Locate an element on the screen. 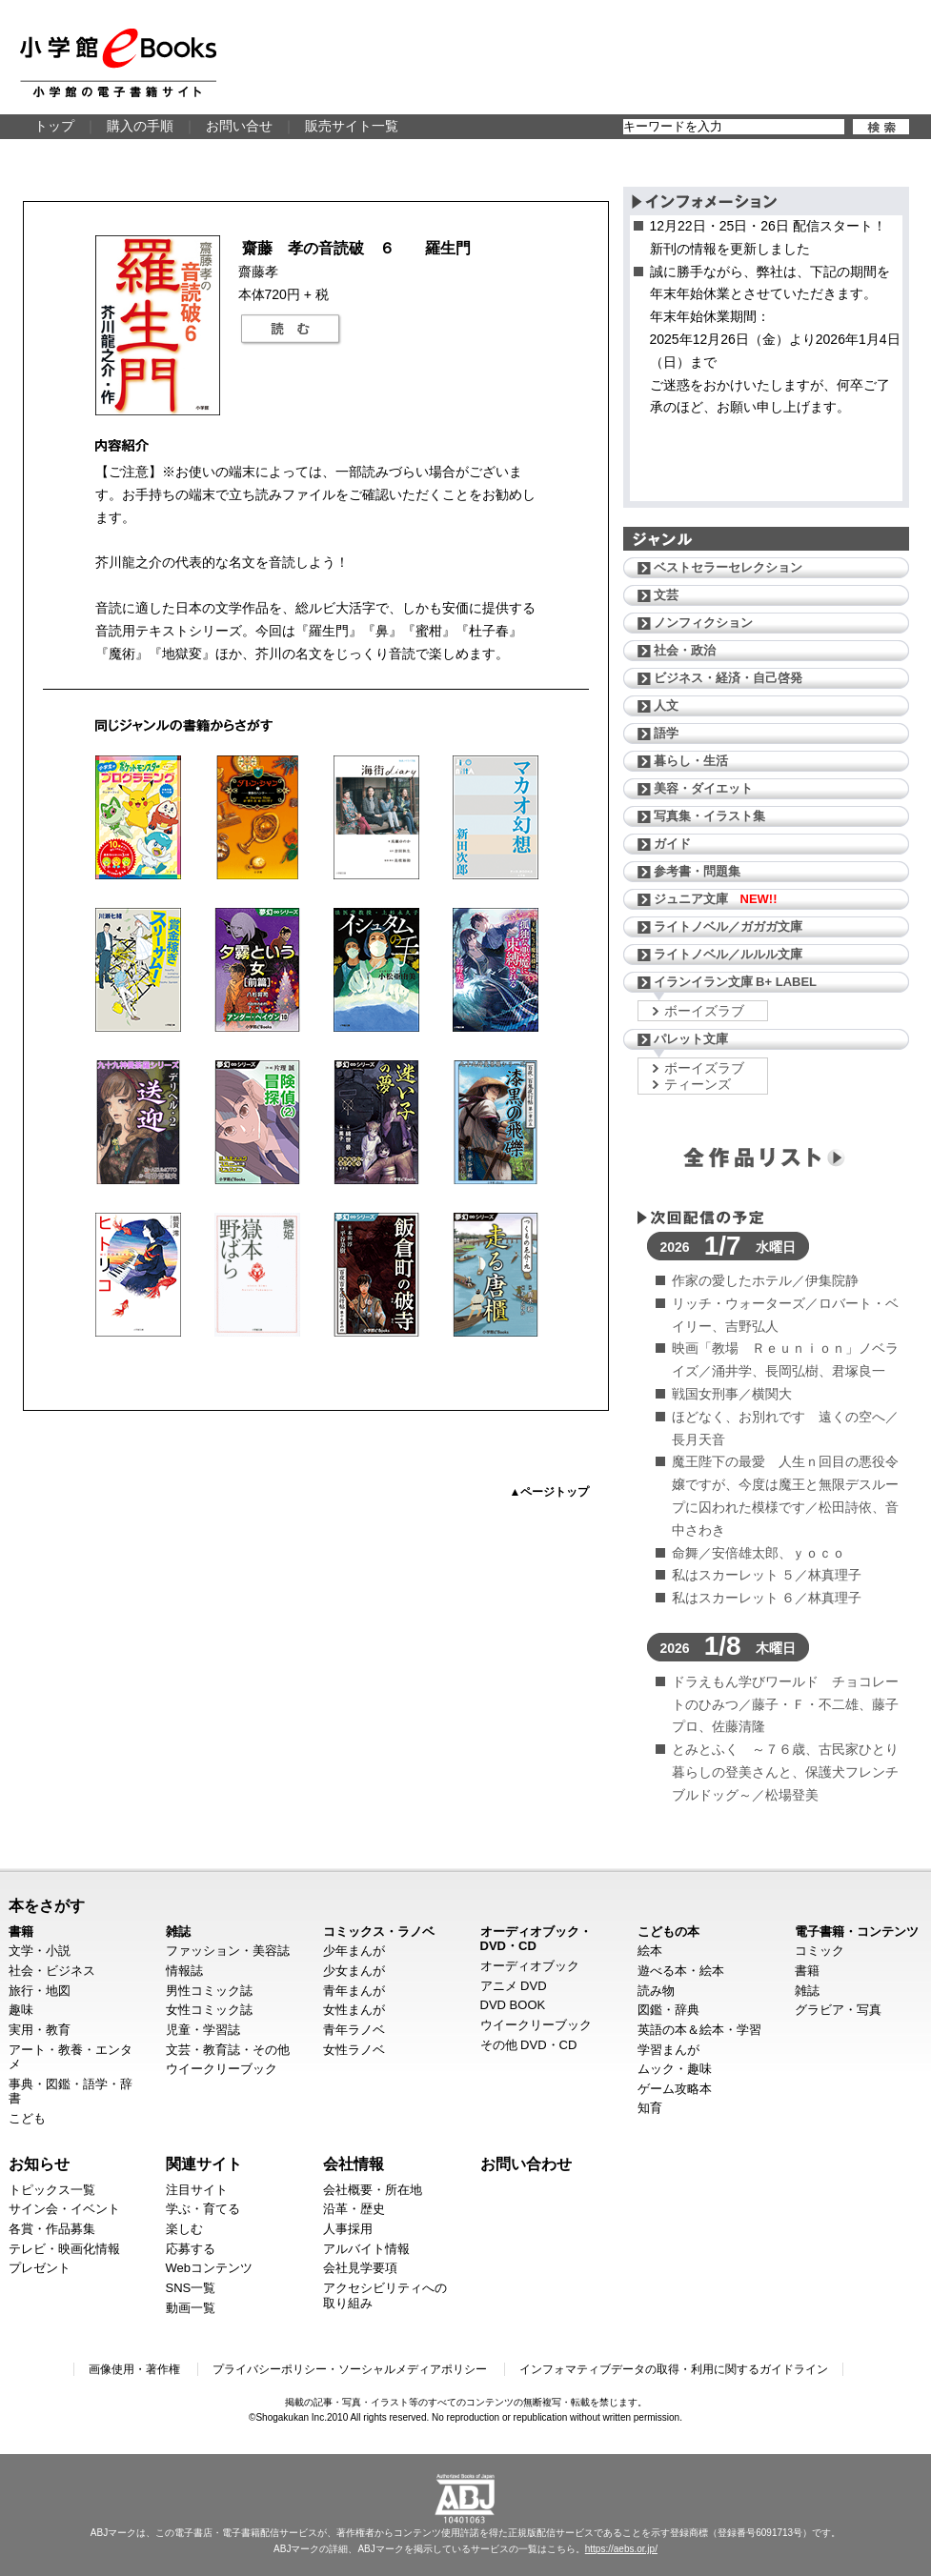 The image size is (931, 2576). こども is located at coordinates (27, 2118).